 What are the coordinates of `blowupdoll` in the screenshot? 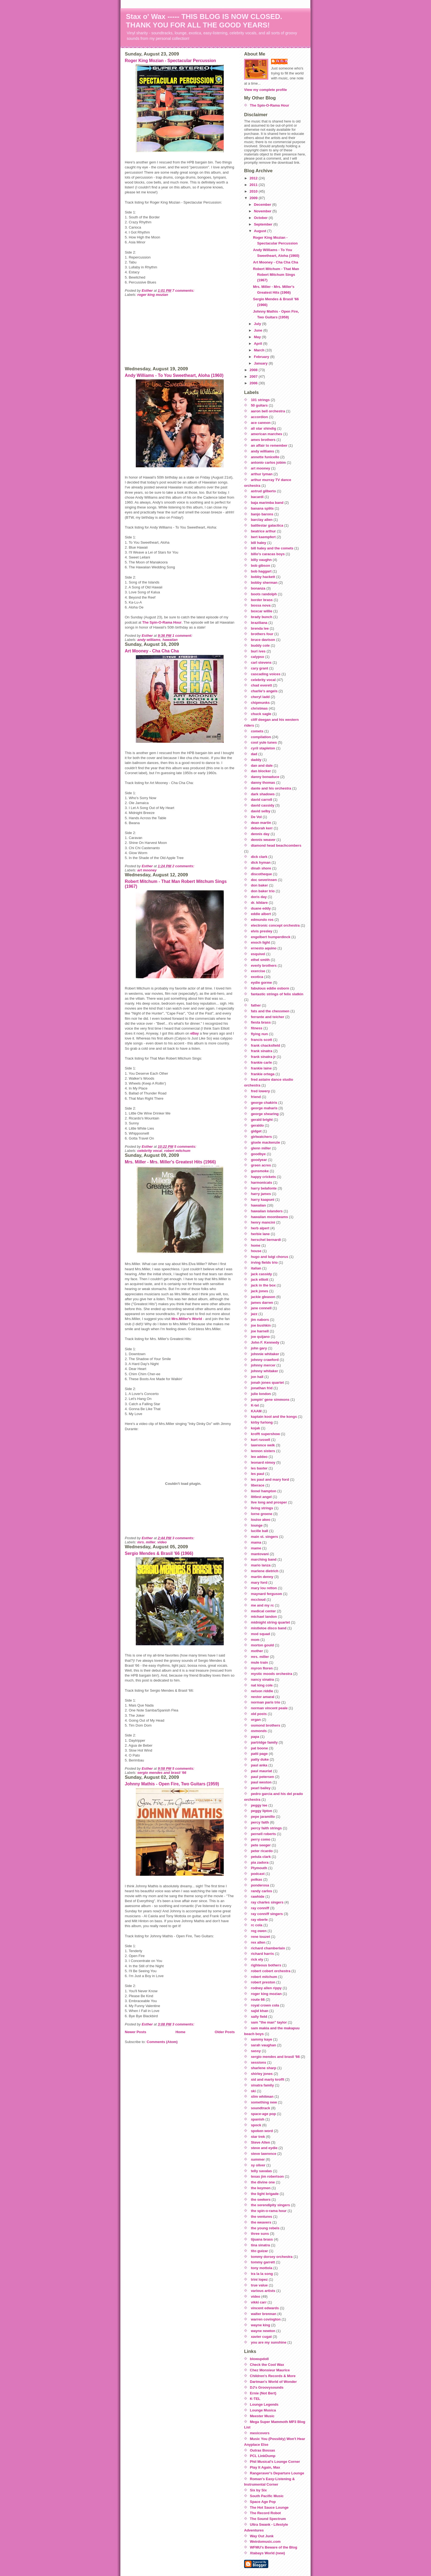 It's located at (259, 2359).